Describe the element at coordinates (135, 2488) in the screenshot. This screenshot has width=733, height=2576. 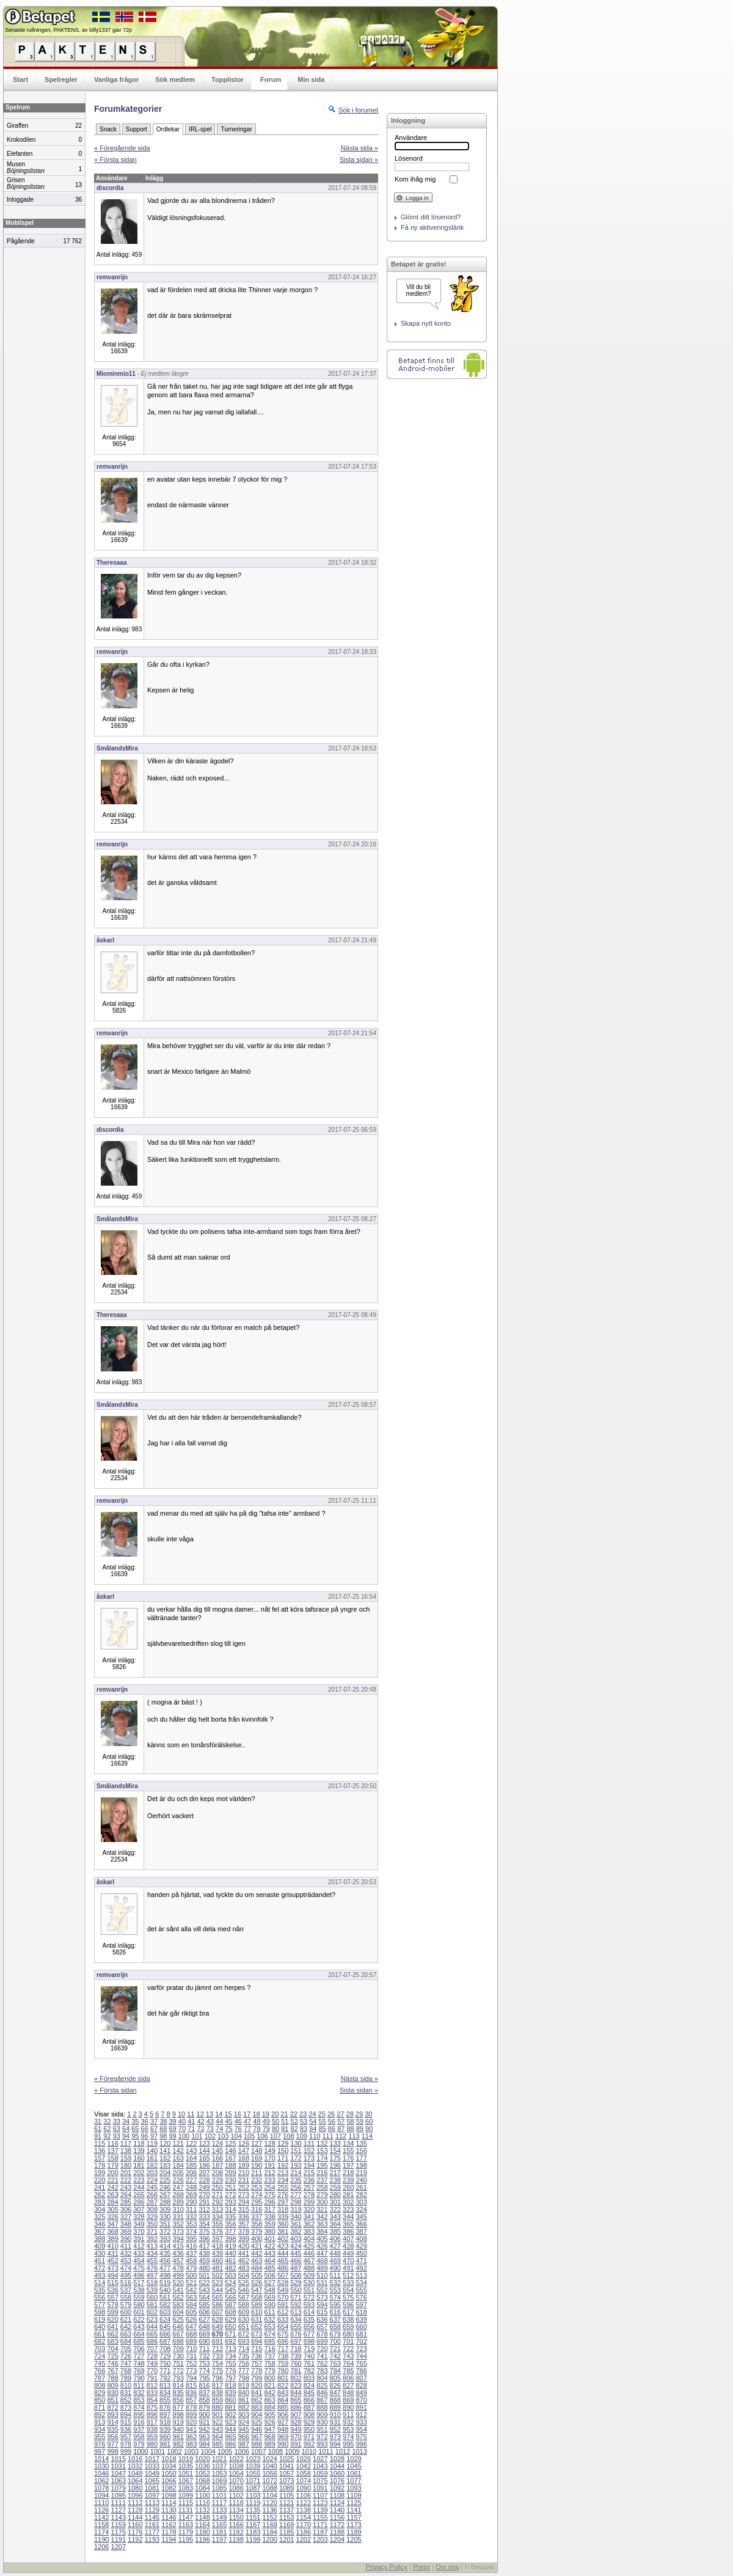
I see `1080` at that location.